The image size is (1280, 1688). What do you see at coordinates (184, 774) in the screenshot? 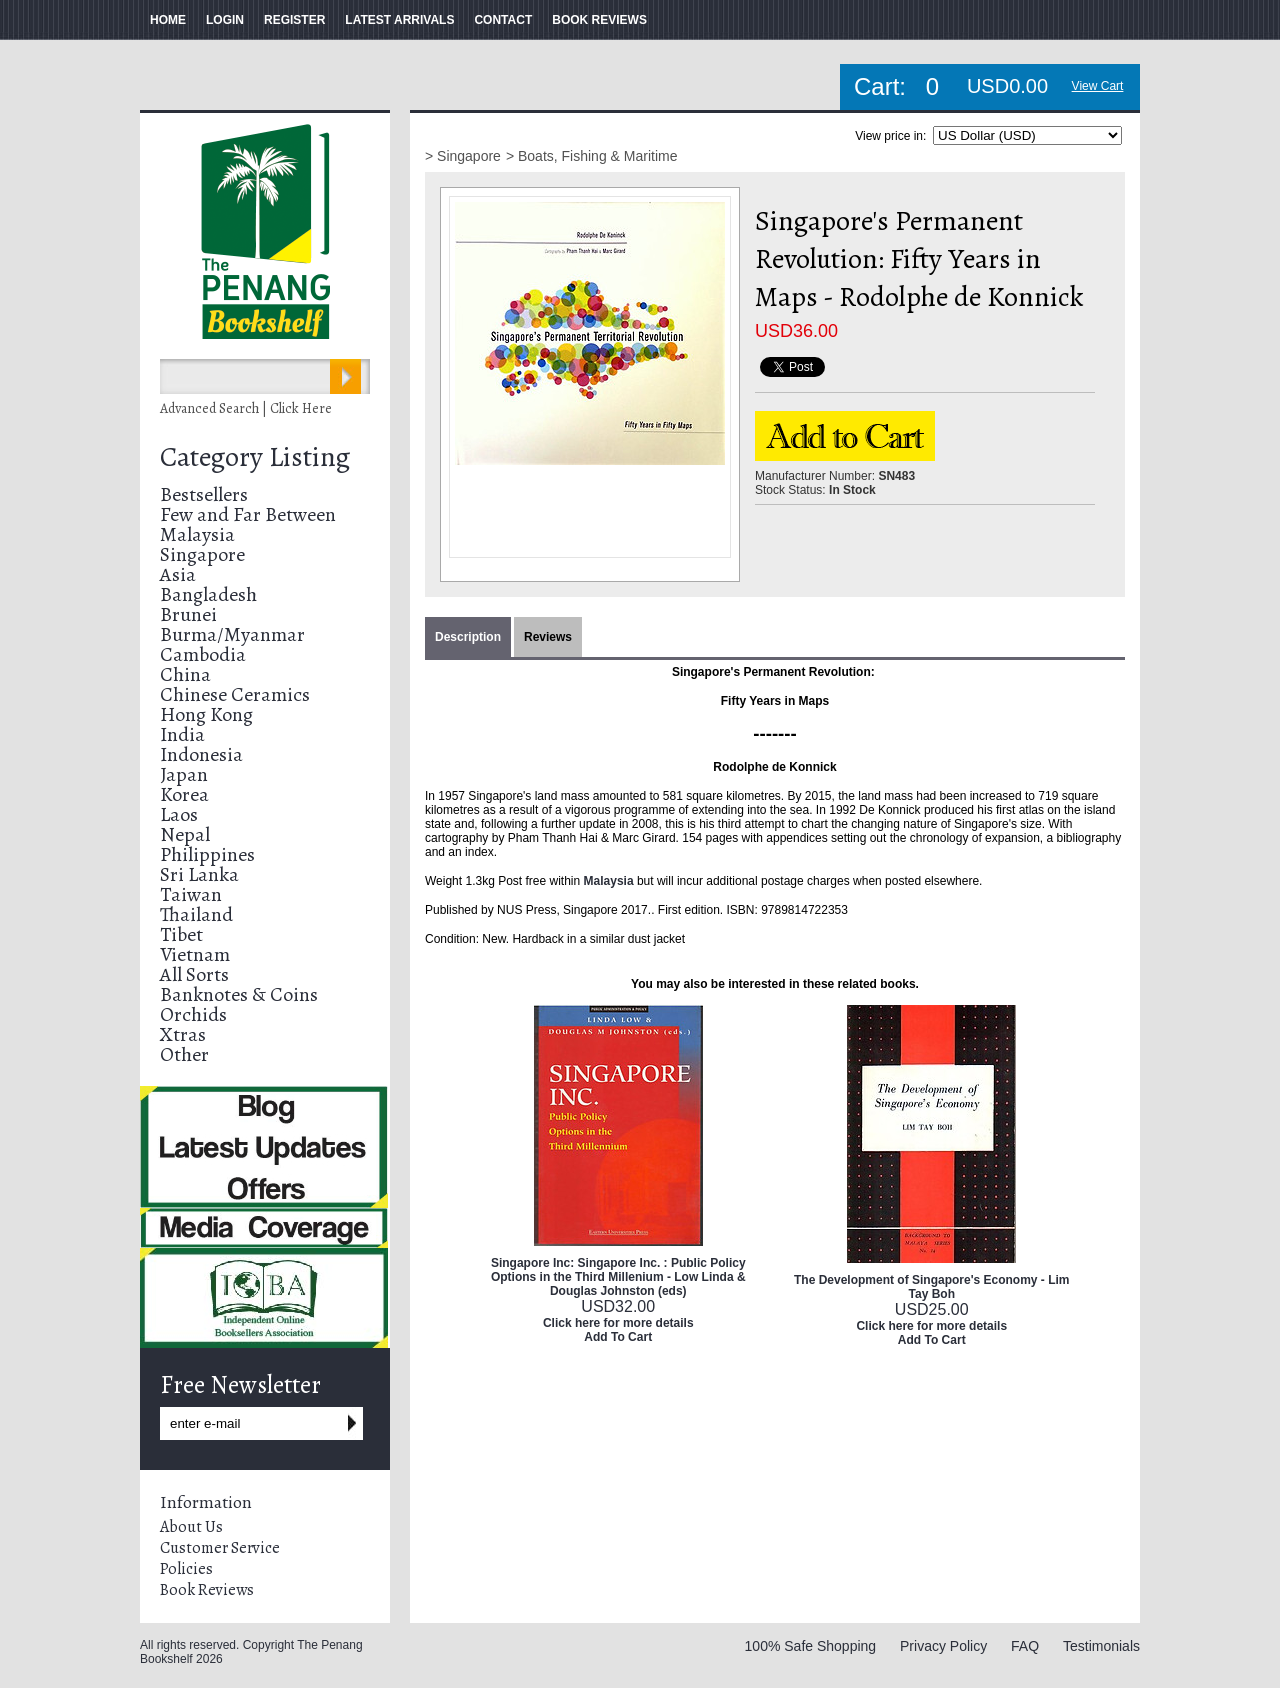
I see `Japan` at bounding box center [184, 774].